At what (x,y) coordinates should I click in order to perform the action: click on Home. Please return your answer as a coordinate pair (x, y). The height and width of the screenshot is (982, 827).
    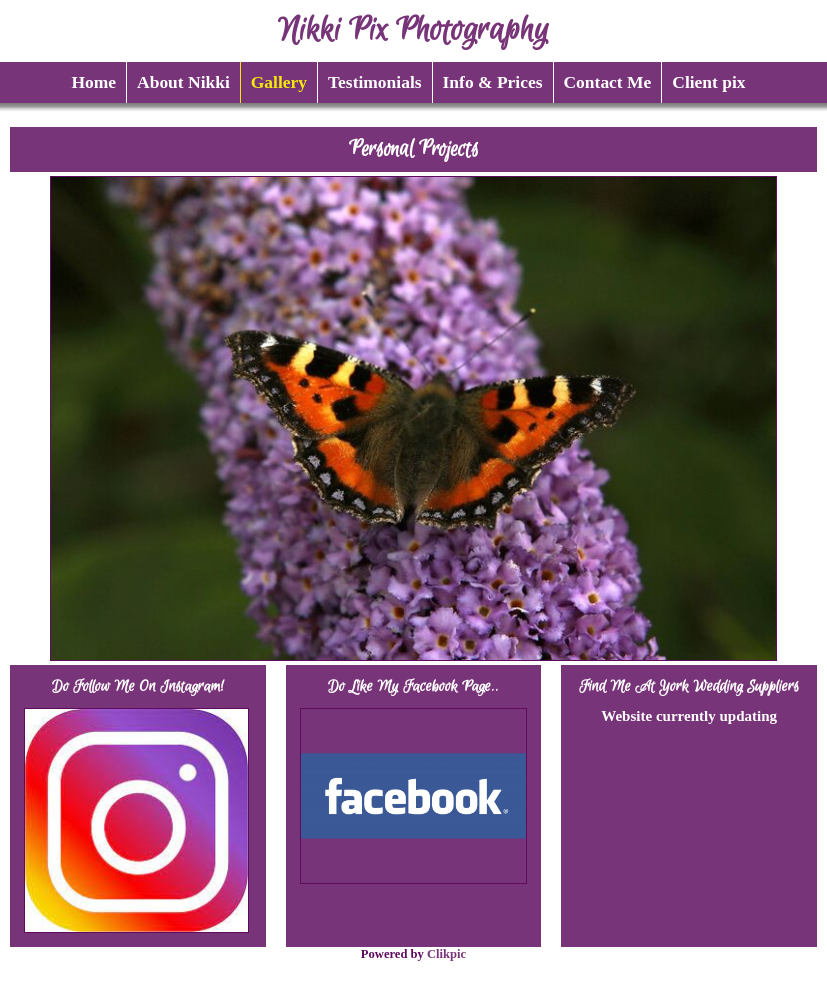
    Looking at the image, I should click on (93, 82).